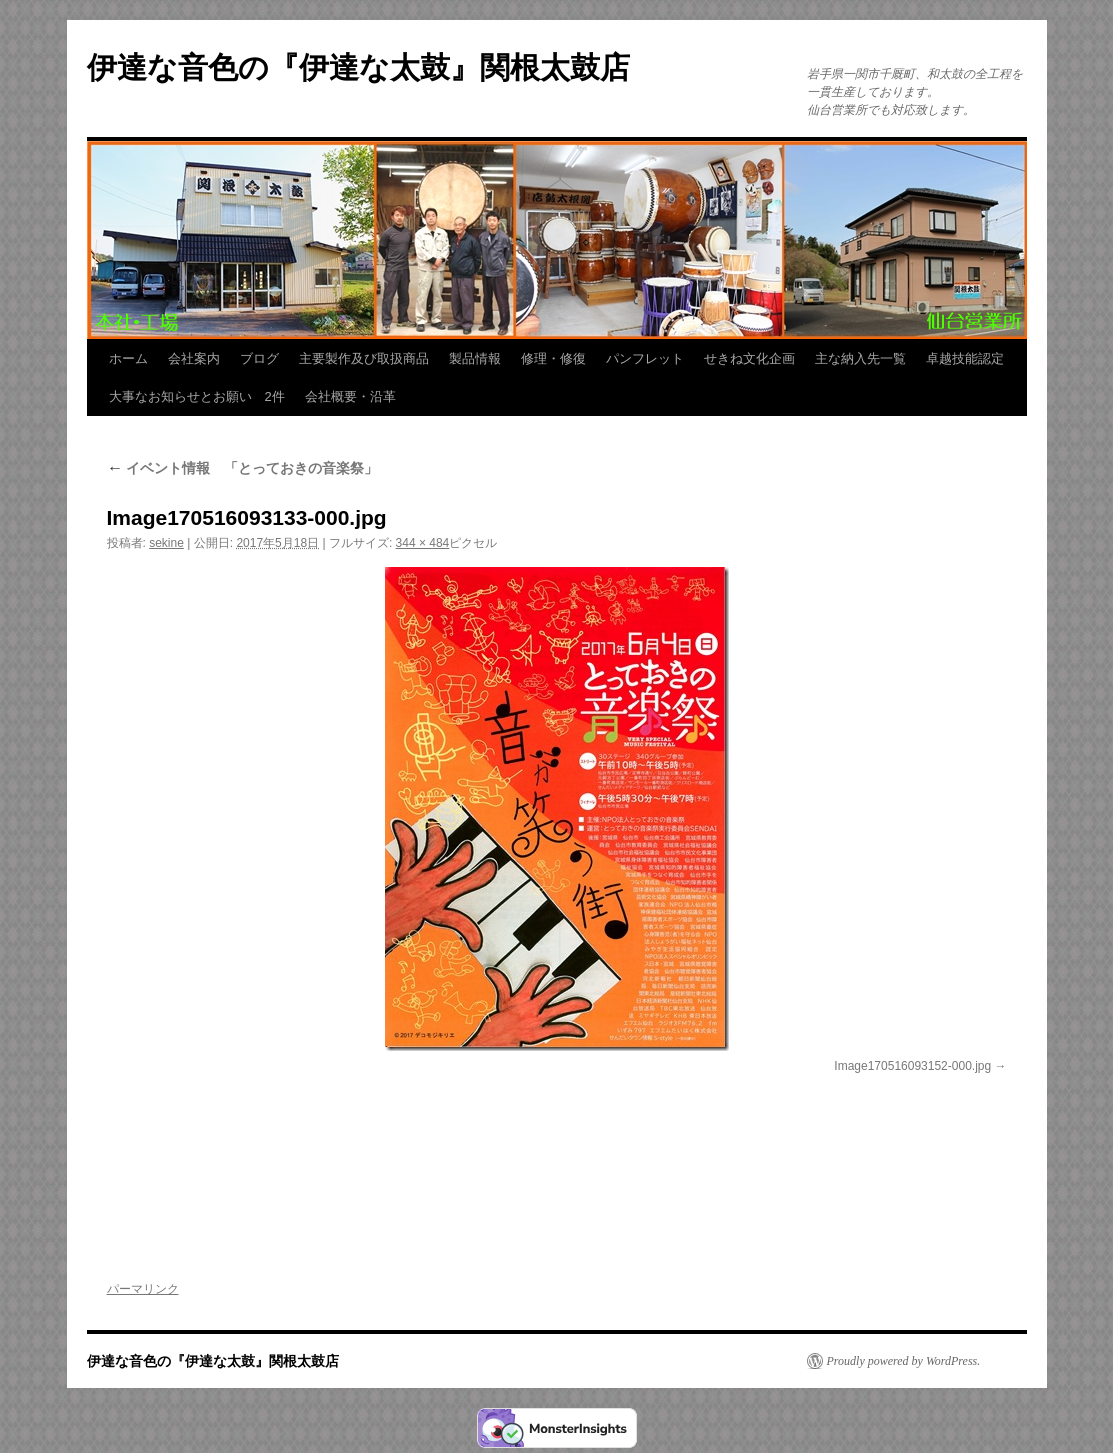 The height and width of the screenshot is (1453, 1113). Describe the element at coordinates (243, 468) in the screenshot. I see `イベント情報 「とっておきの音楽祭」` at that location.